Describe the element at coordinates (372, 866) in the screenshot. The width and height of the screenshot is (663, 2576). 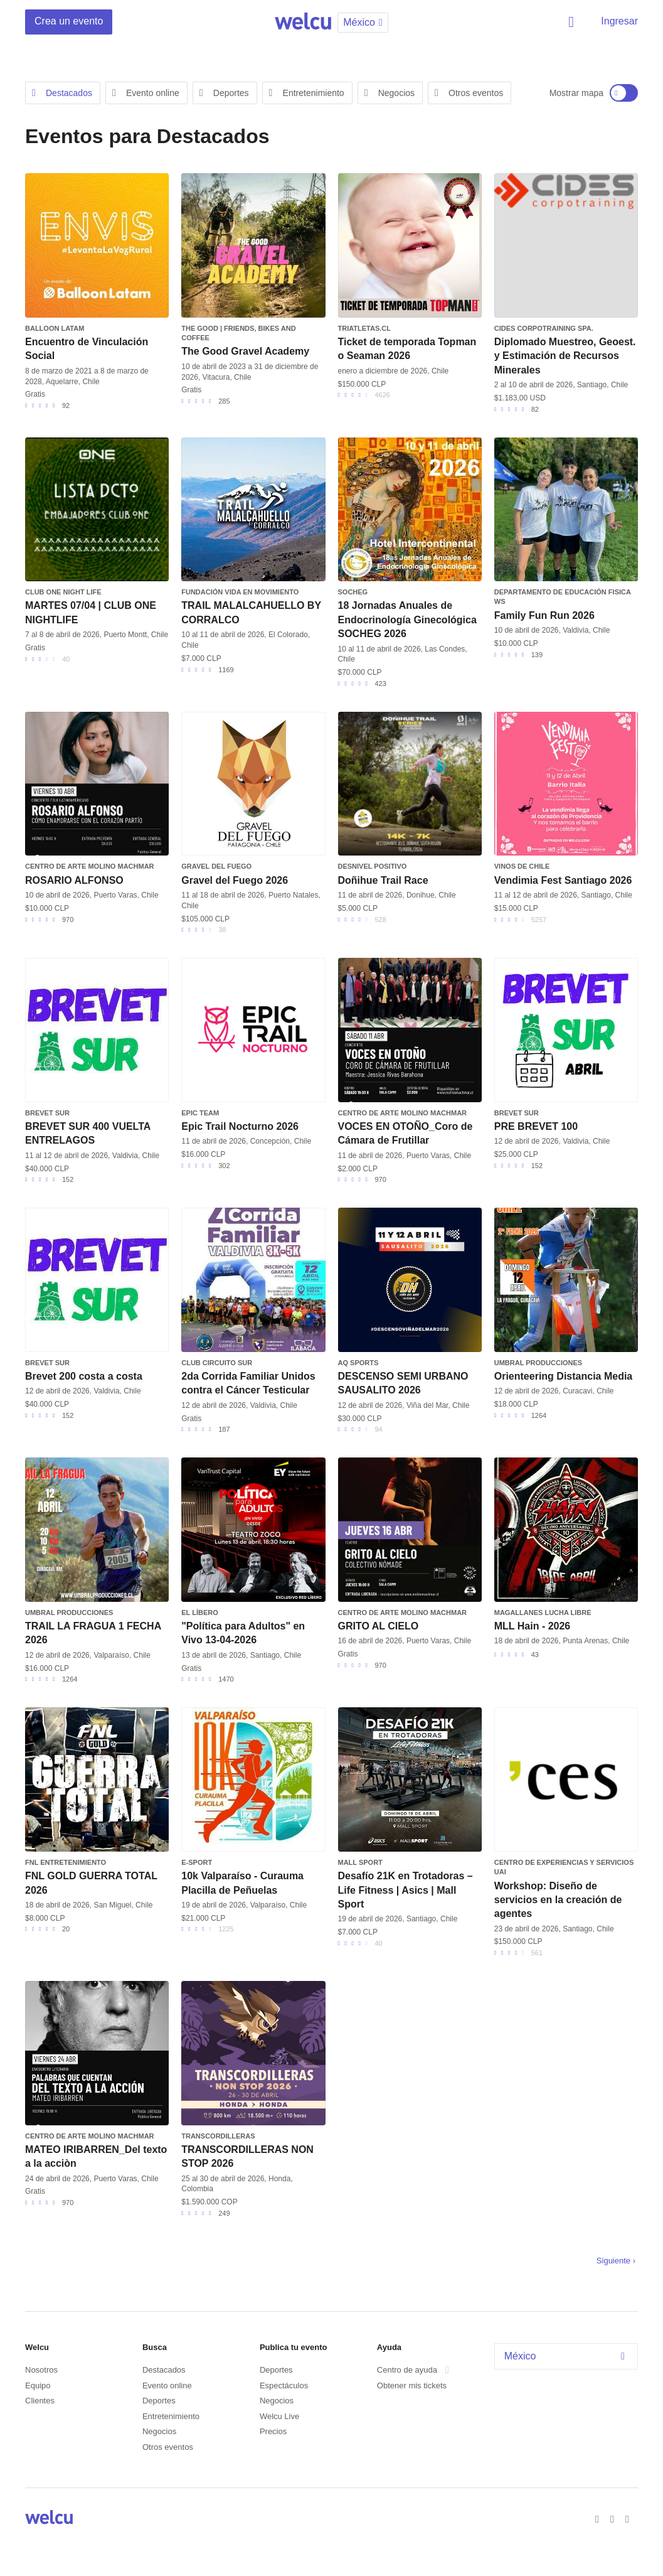
I see `Desnivel Positivo` at that location.